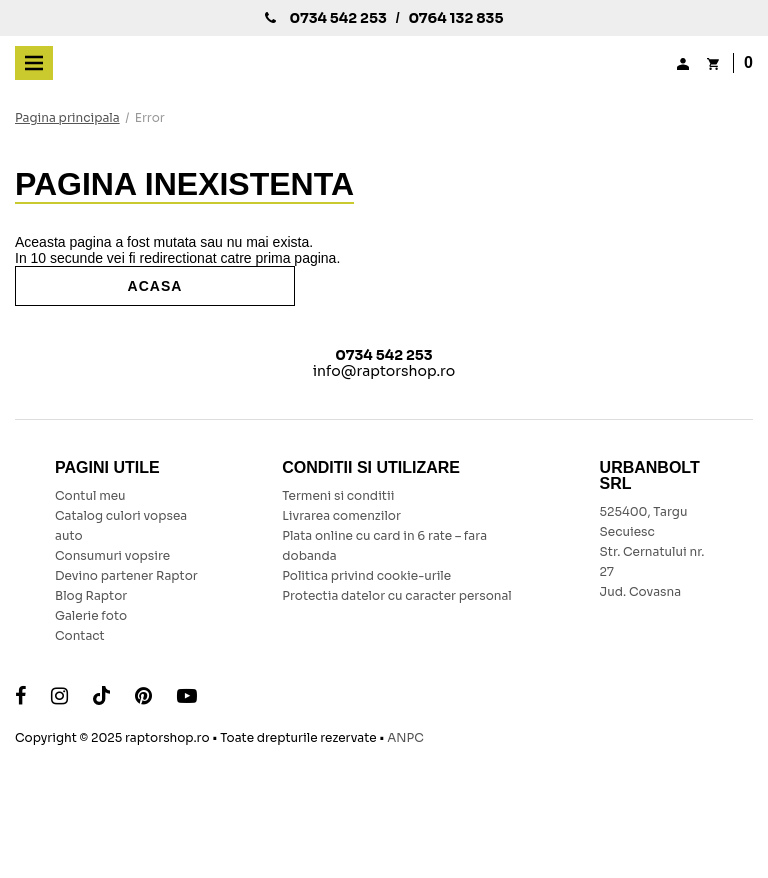  Describe the element at coordinates (91, 615) in the screenshot. I see `Galerie foto` at that location.